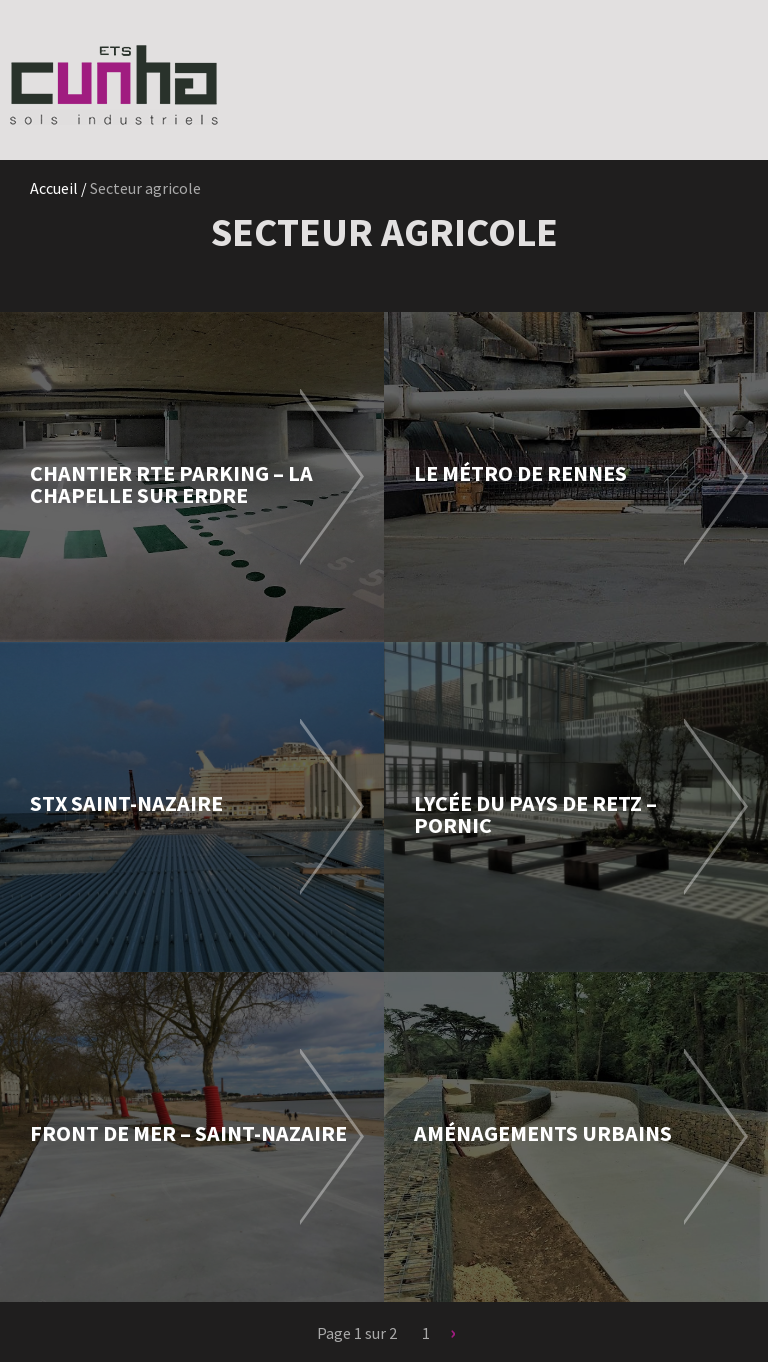 This screenshot has height=1362, width=768. Describe the element at coordinates (535, 814) in the screenshot. I see `Lycée du Pays de Retz – Pornic` at that location.